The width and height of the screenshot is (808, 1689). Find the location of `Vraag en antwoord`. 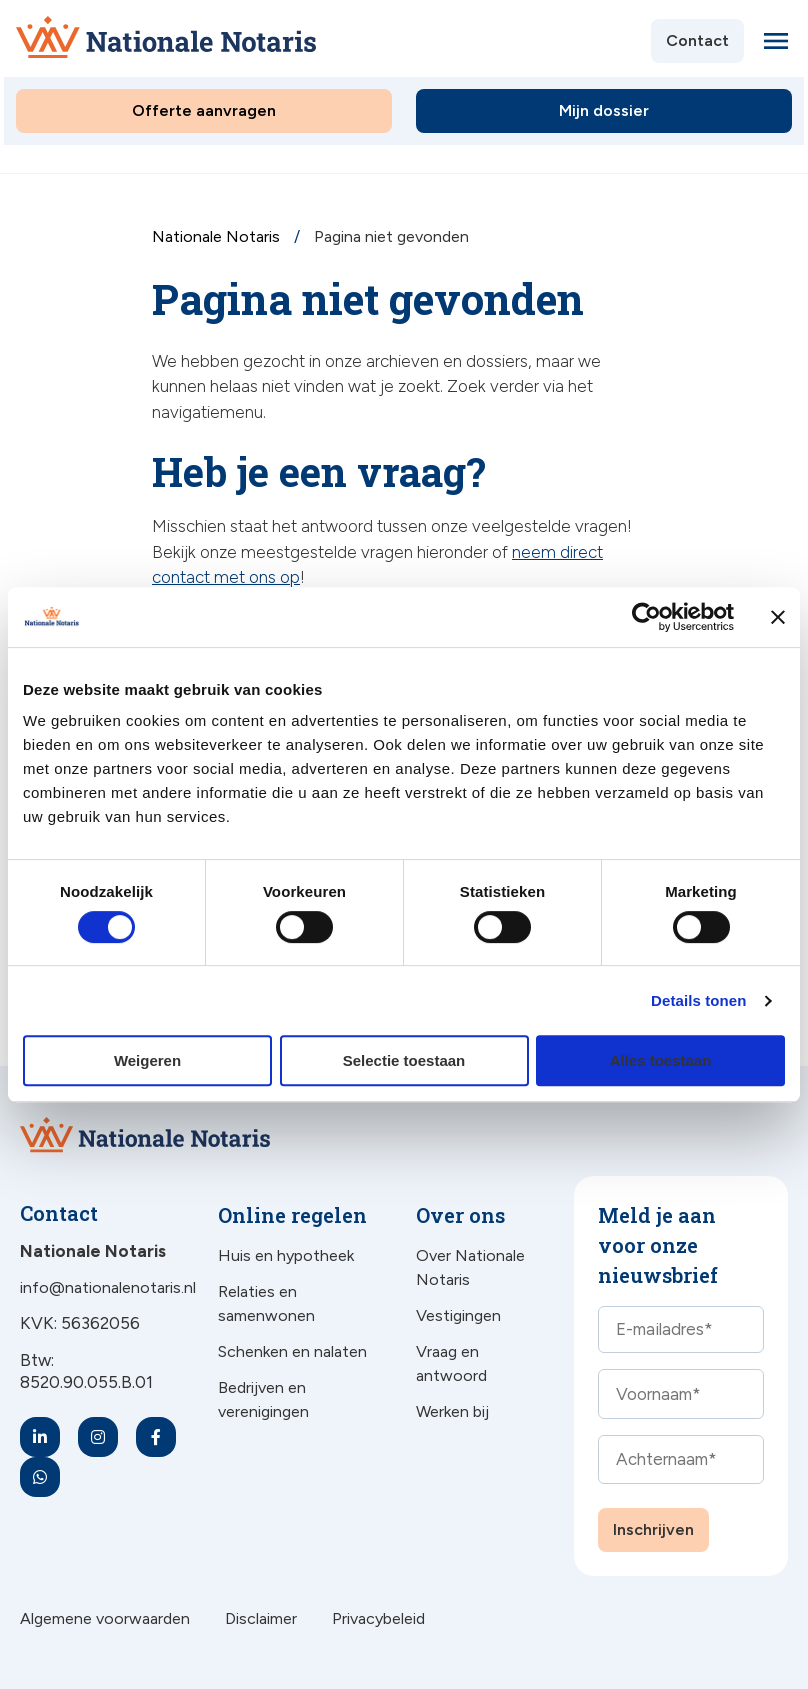

Vraag en antwoord is located at coordinates (451, 1363).